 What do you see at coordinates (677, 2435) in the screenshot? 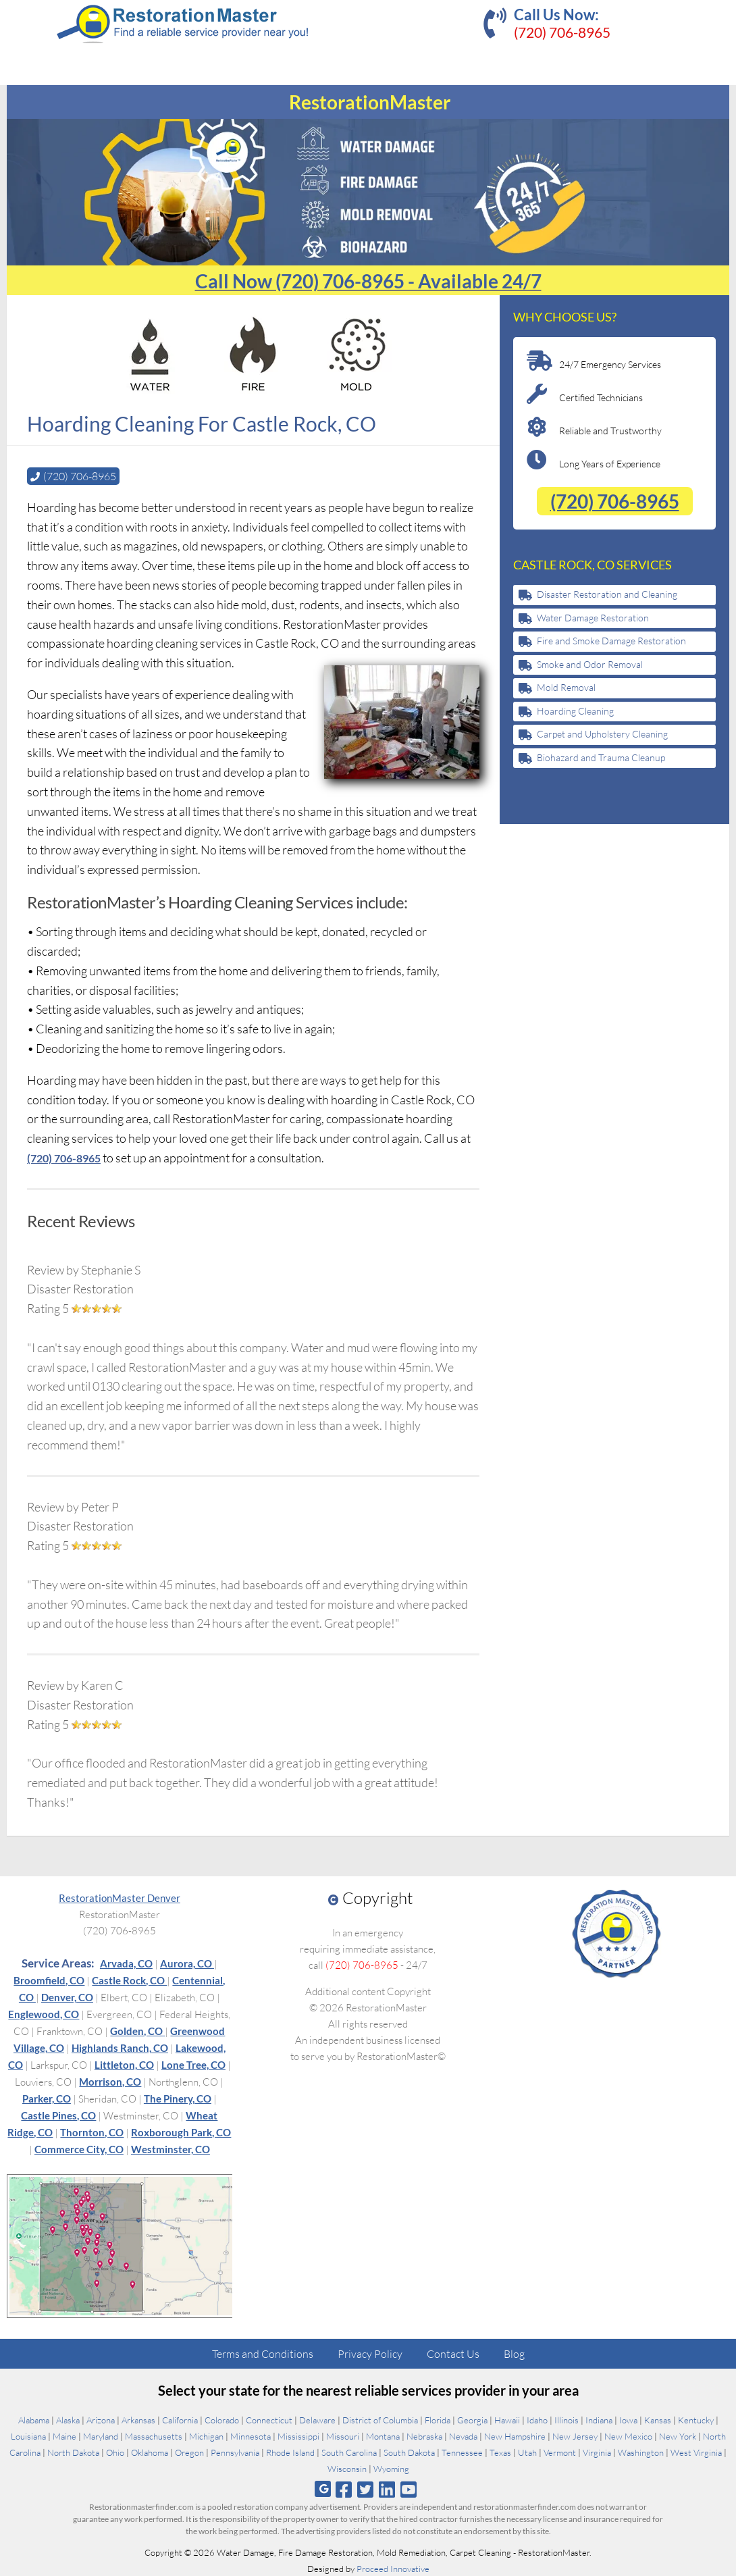
I see `New York` at bounding box center [677, 2435].